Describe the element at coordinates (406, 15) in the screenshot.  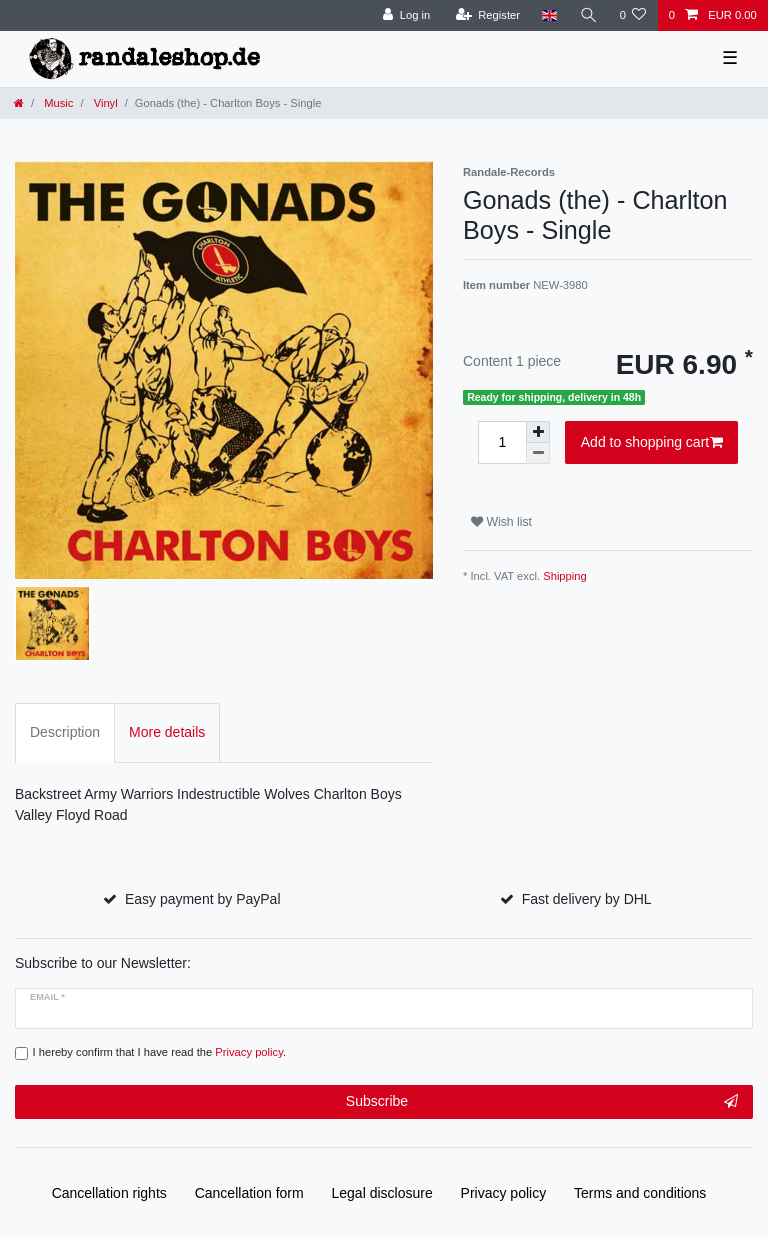
I see `[Log in]` at that location.